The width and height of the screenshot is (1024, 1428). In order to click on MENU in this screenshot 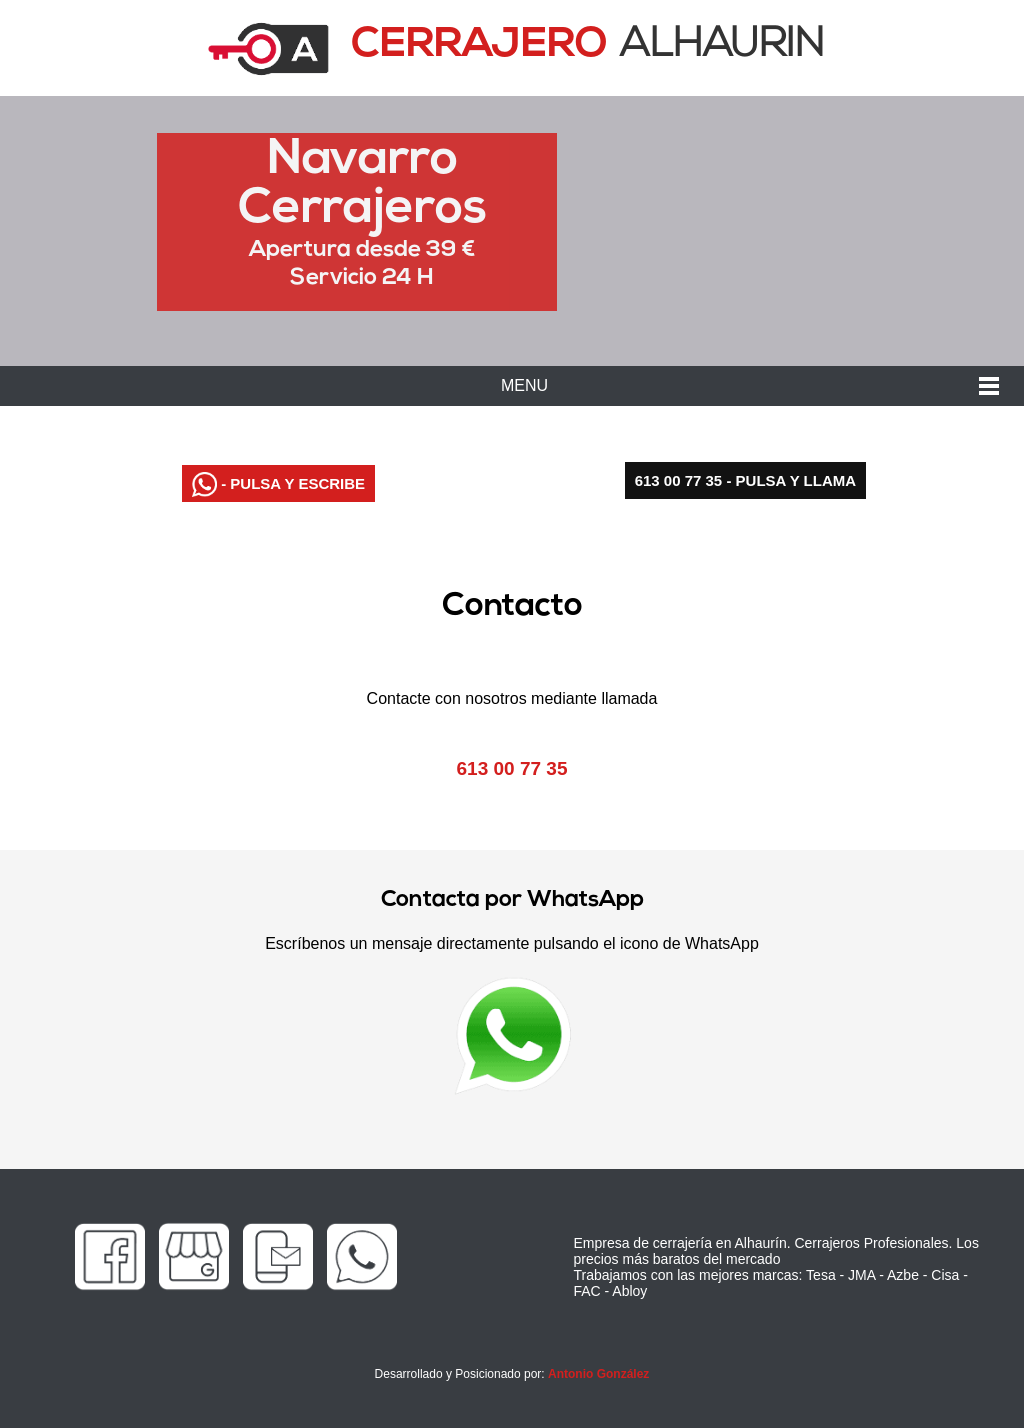, I will do `click(524, 385)`.